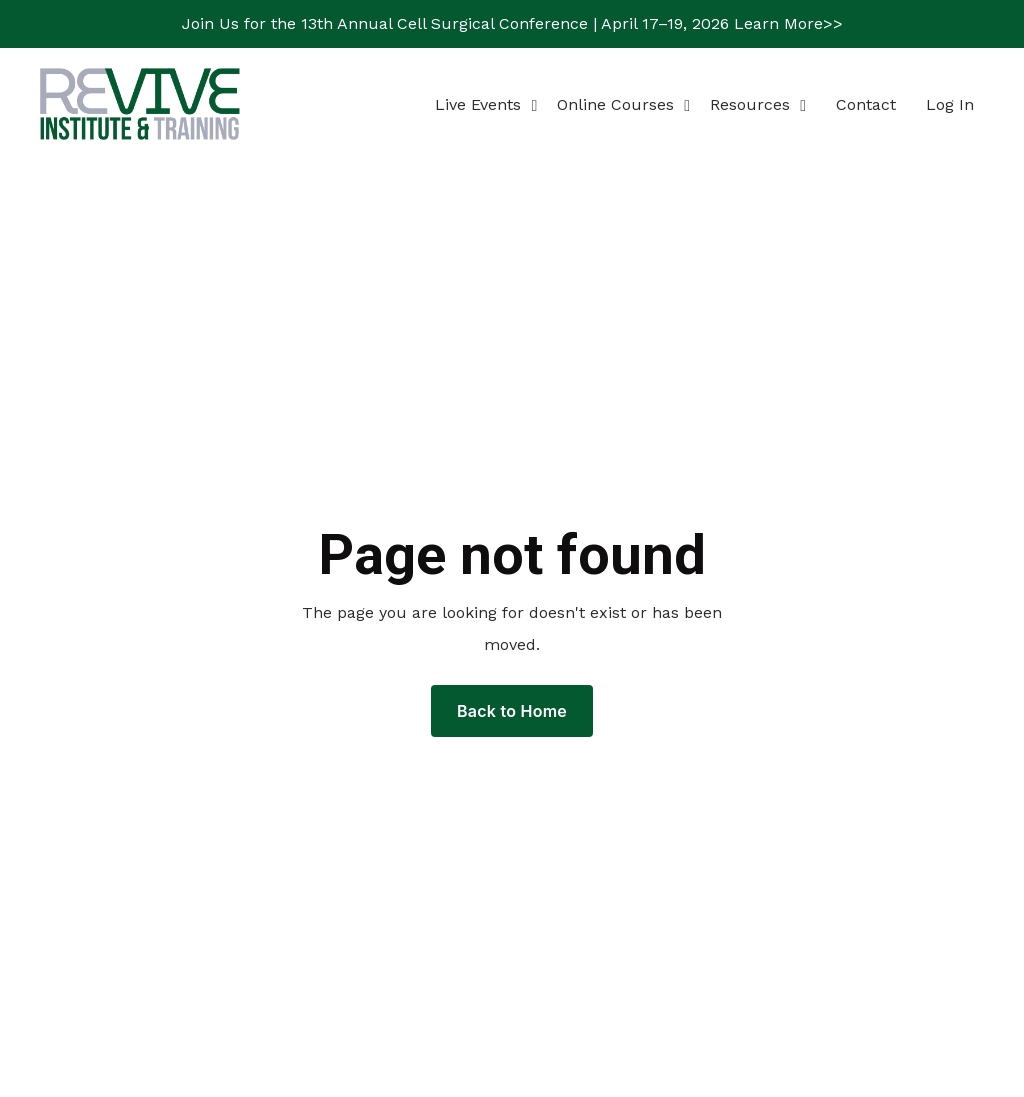 This screenshot has height=1097, width=1024. Describe the element at coordinates (486, 104) in the screenshot. I see `Live Events` at that location.